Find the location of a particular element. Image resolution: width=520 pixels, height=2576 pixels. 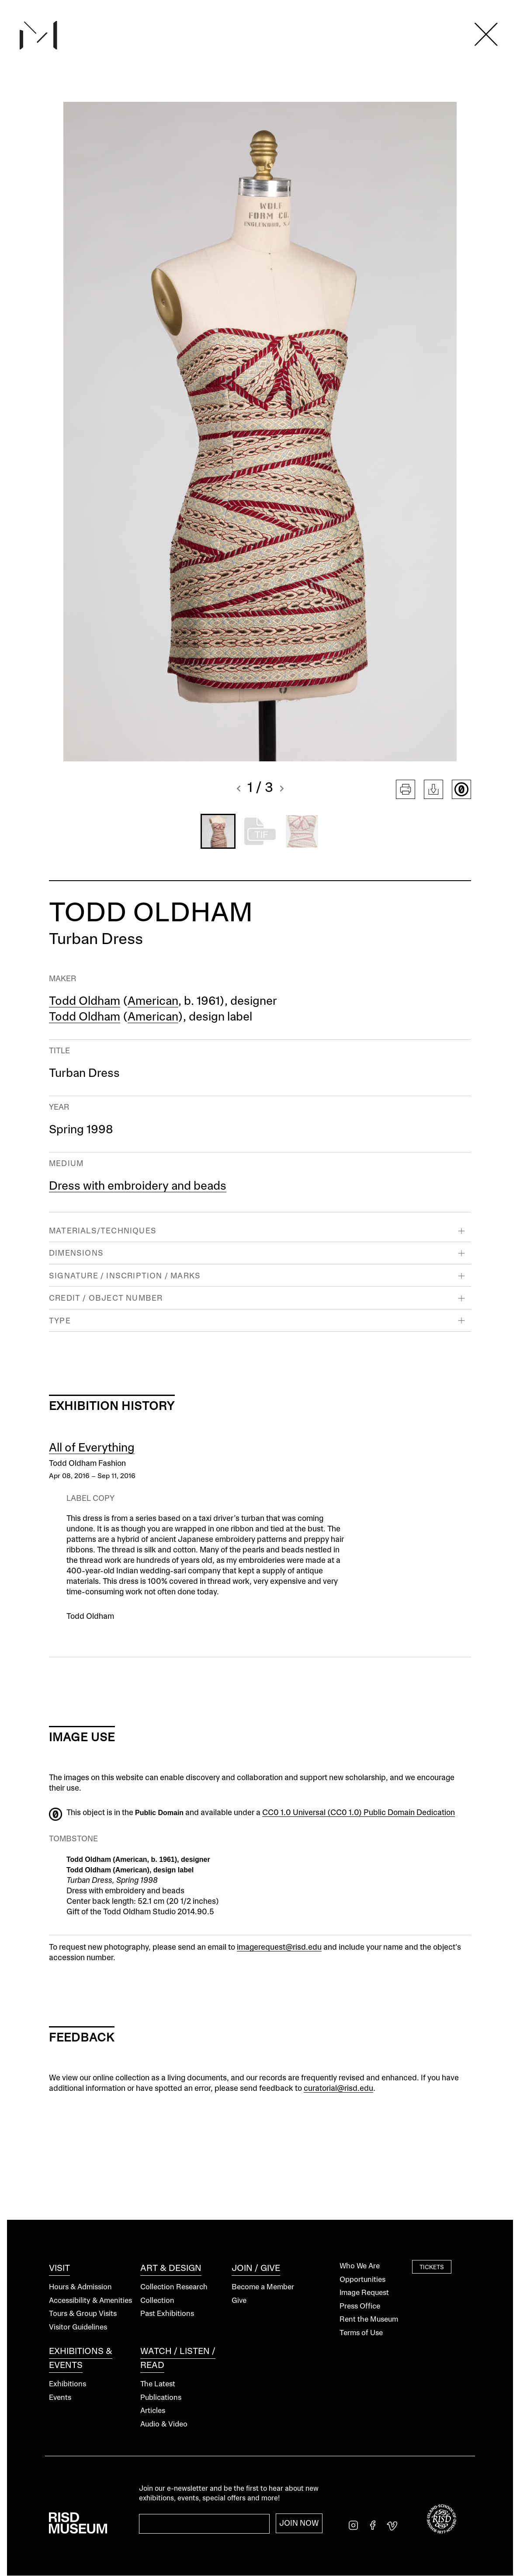

The Latest is located at coordinates (157, 2384).